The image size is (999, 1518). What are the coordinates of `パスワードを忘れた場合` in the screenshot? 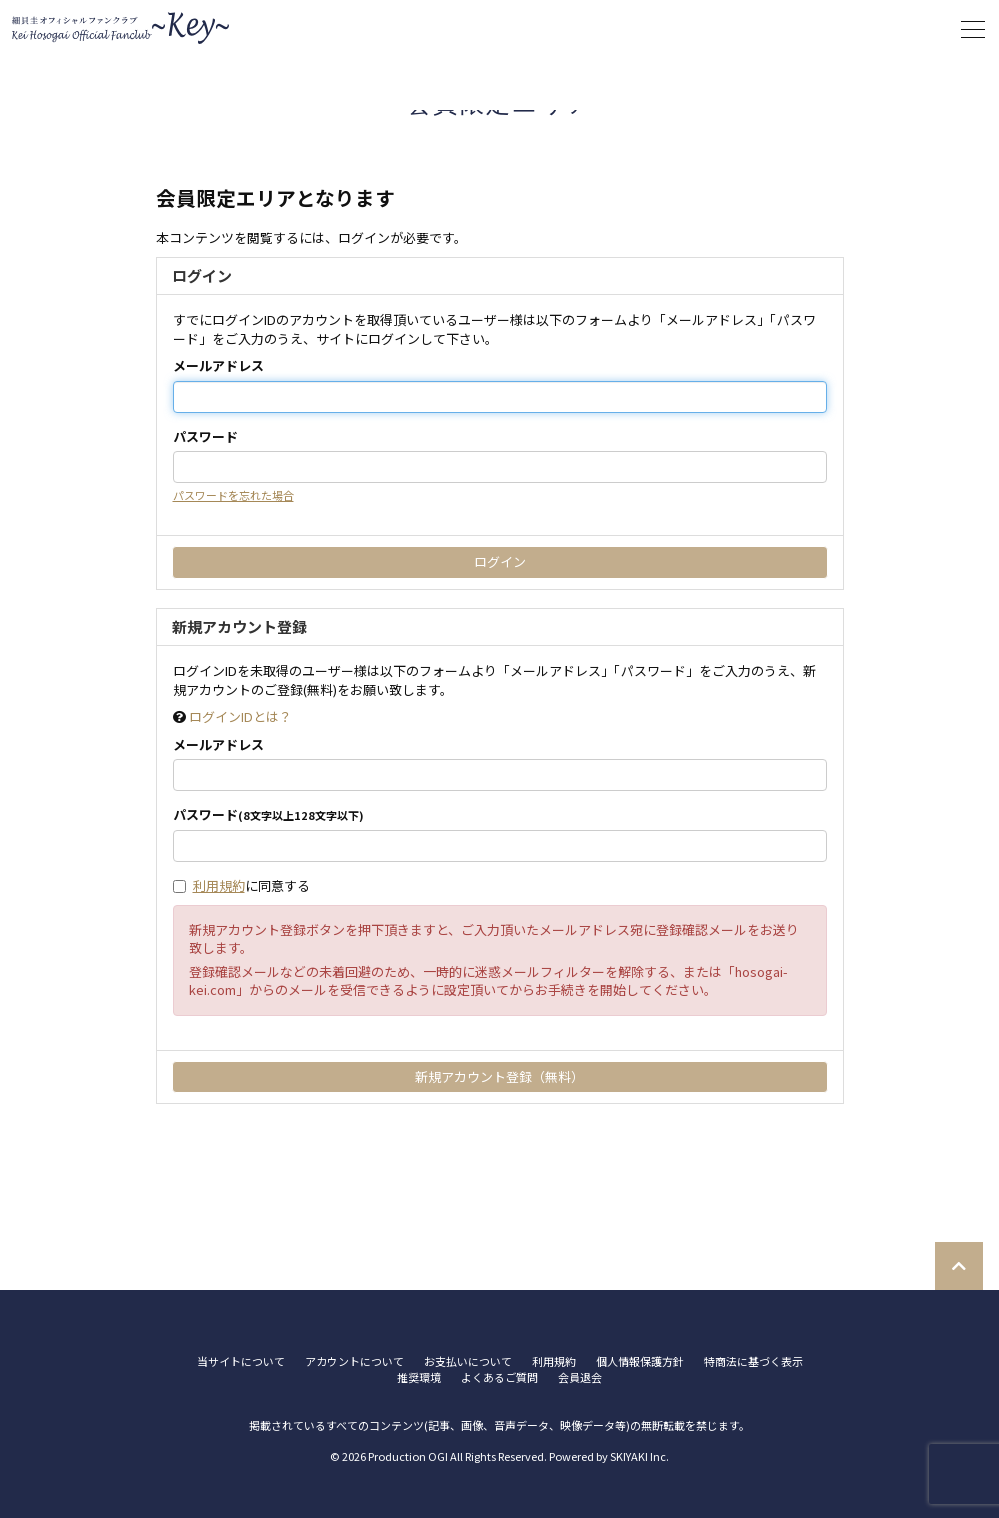 It's located at (233, 495).